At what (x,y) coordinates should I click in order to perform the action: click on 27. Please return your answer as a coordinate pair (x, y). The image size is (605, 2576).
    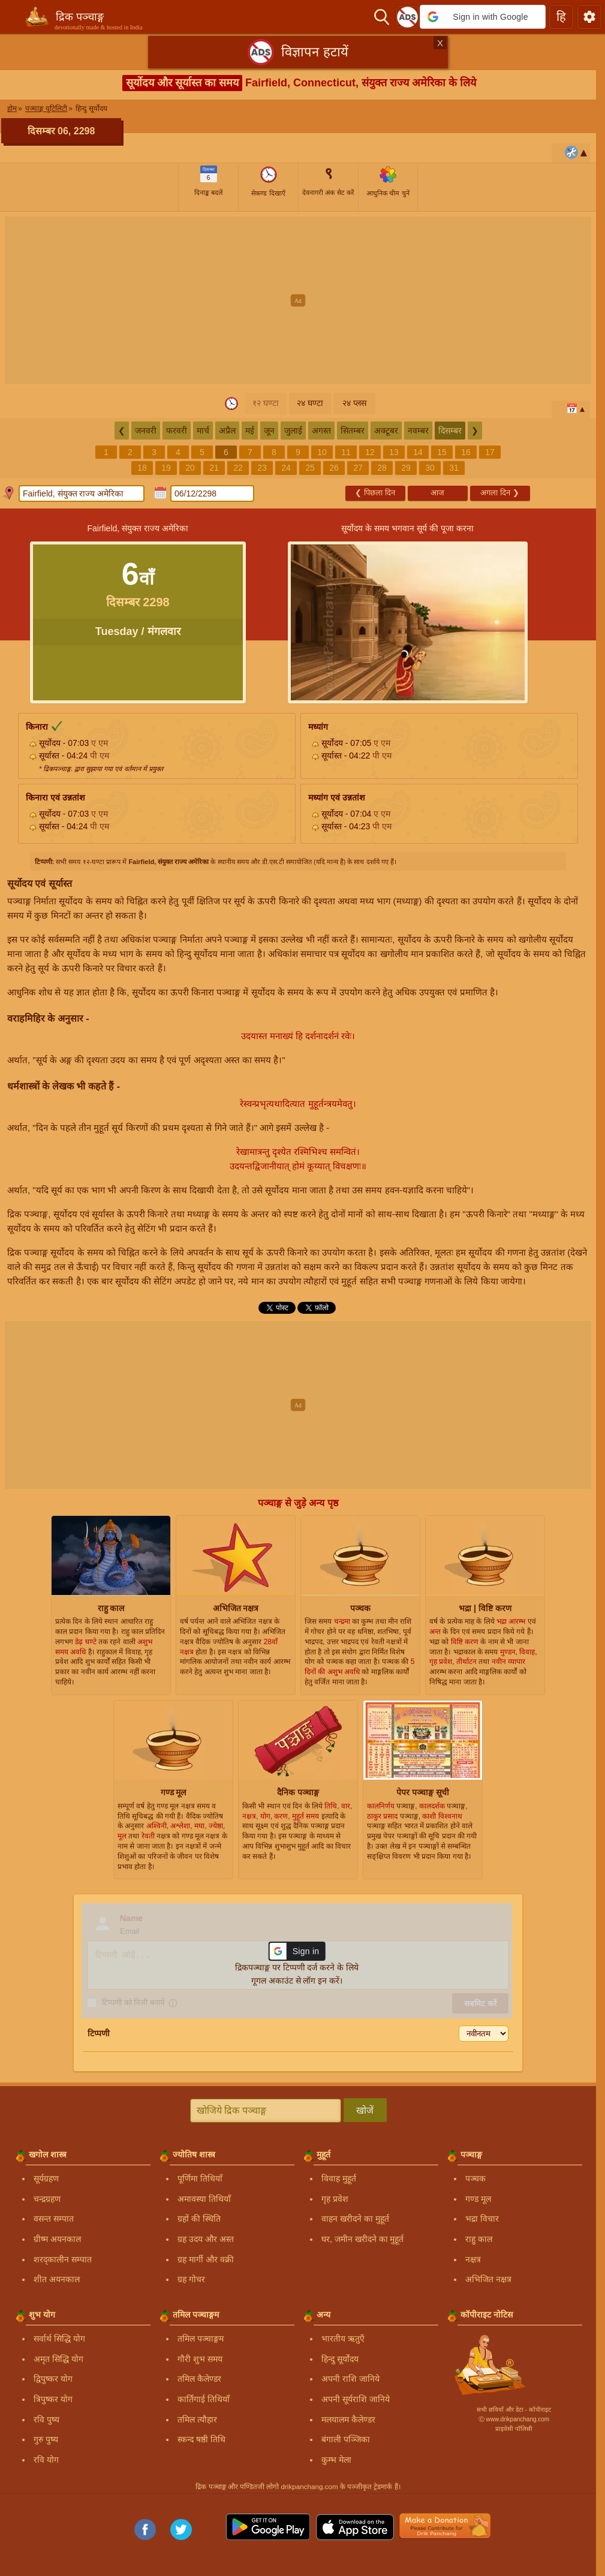
    Looking at the image, I should click on (358, 468).